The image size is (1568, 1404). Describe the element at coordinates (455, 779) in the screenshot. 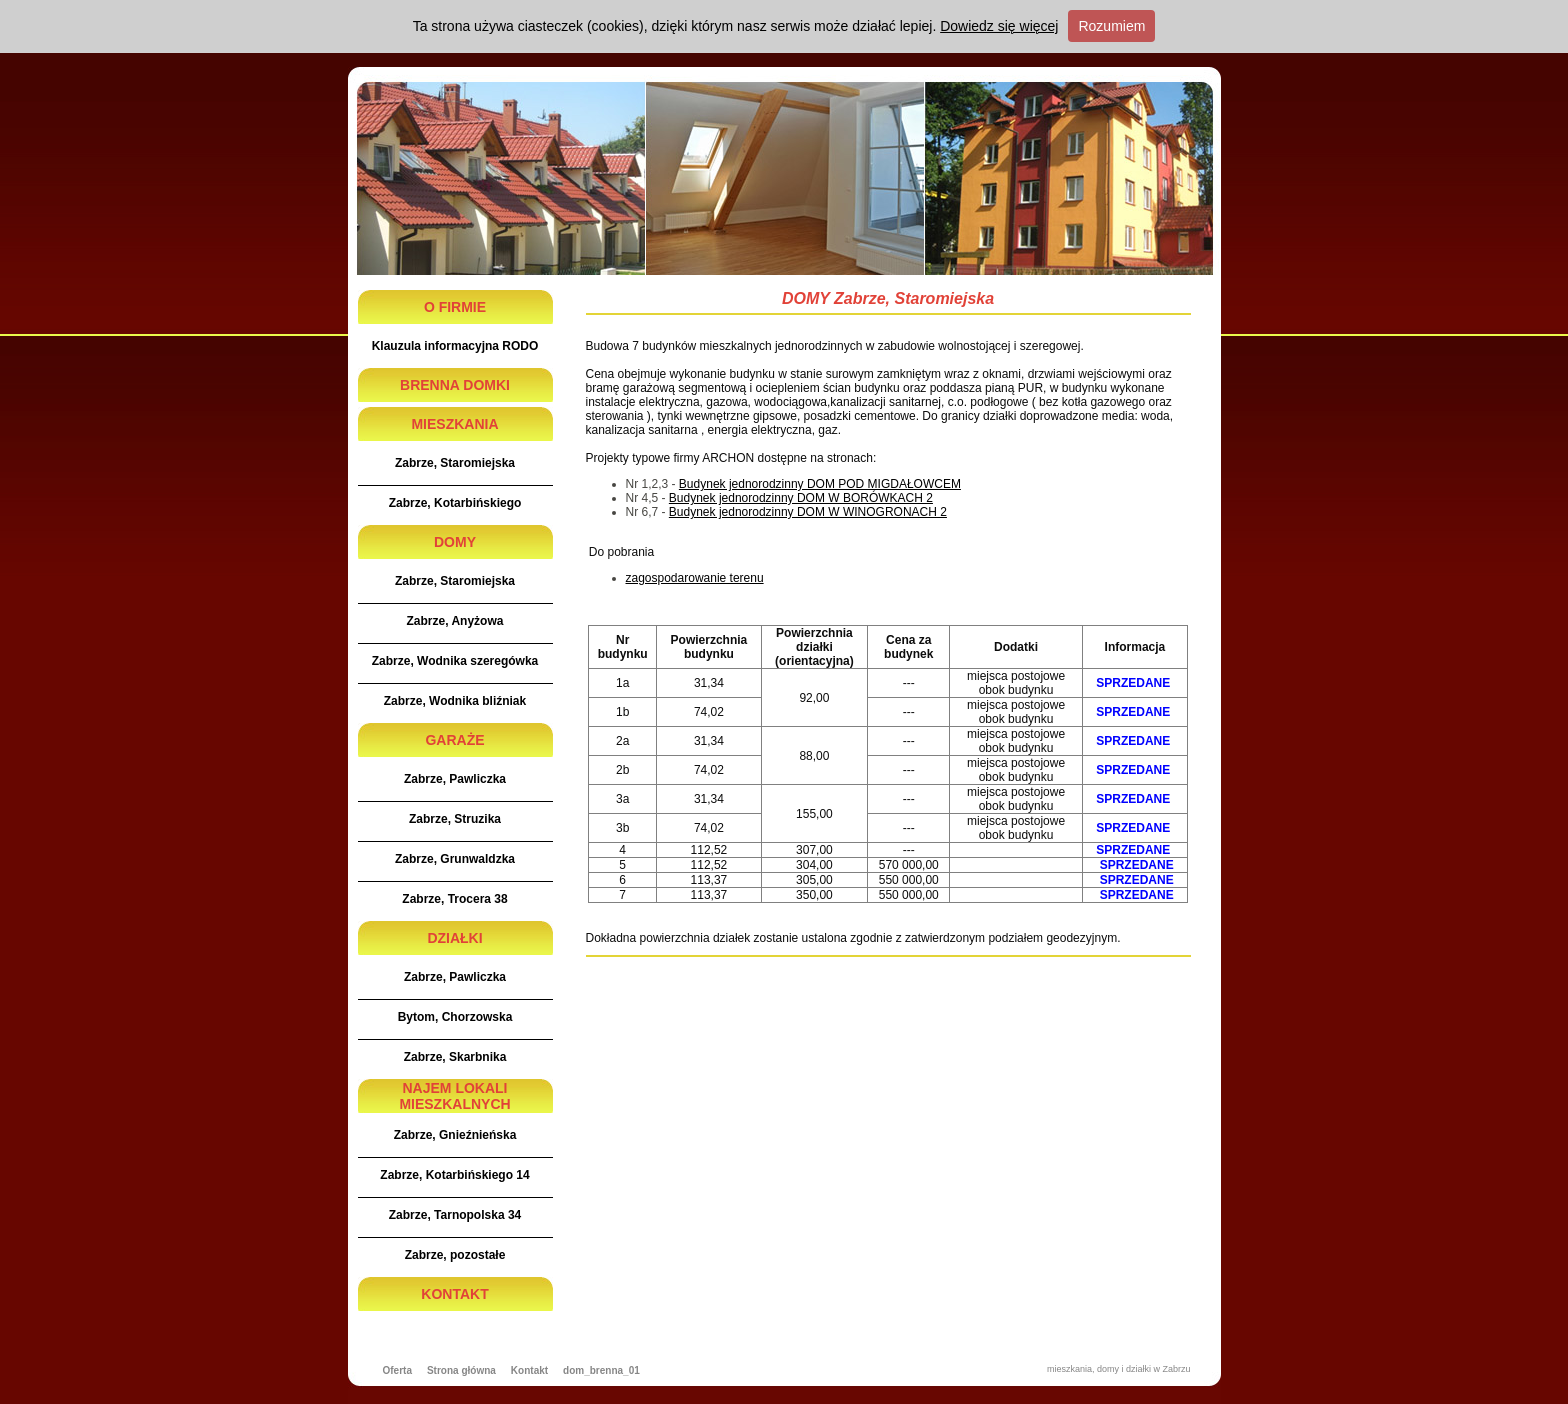

I see `Zabrze, Pawliczka` at that location.